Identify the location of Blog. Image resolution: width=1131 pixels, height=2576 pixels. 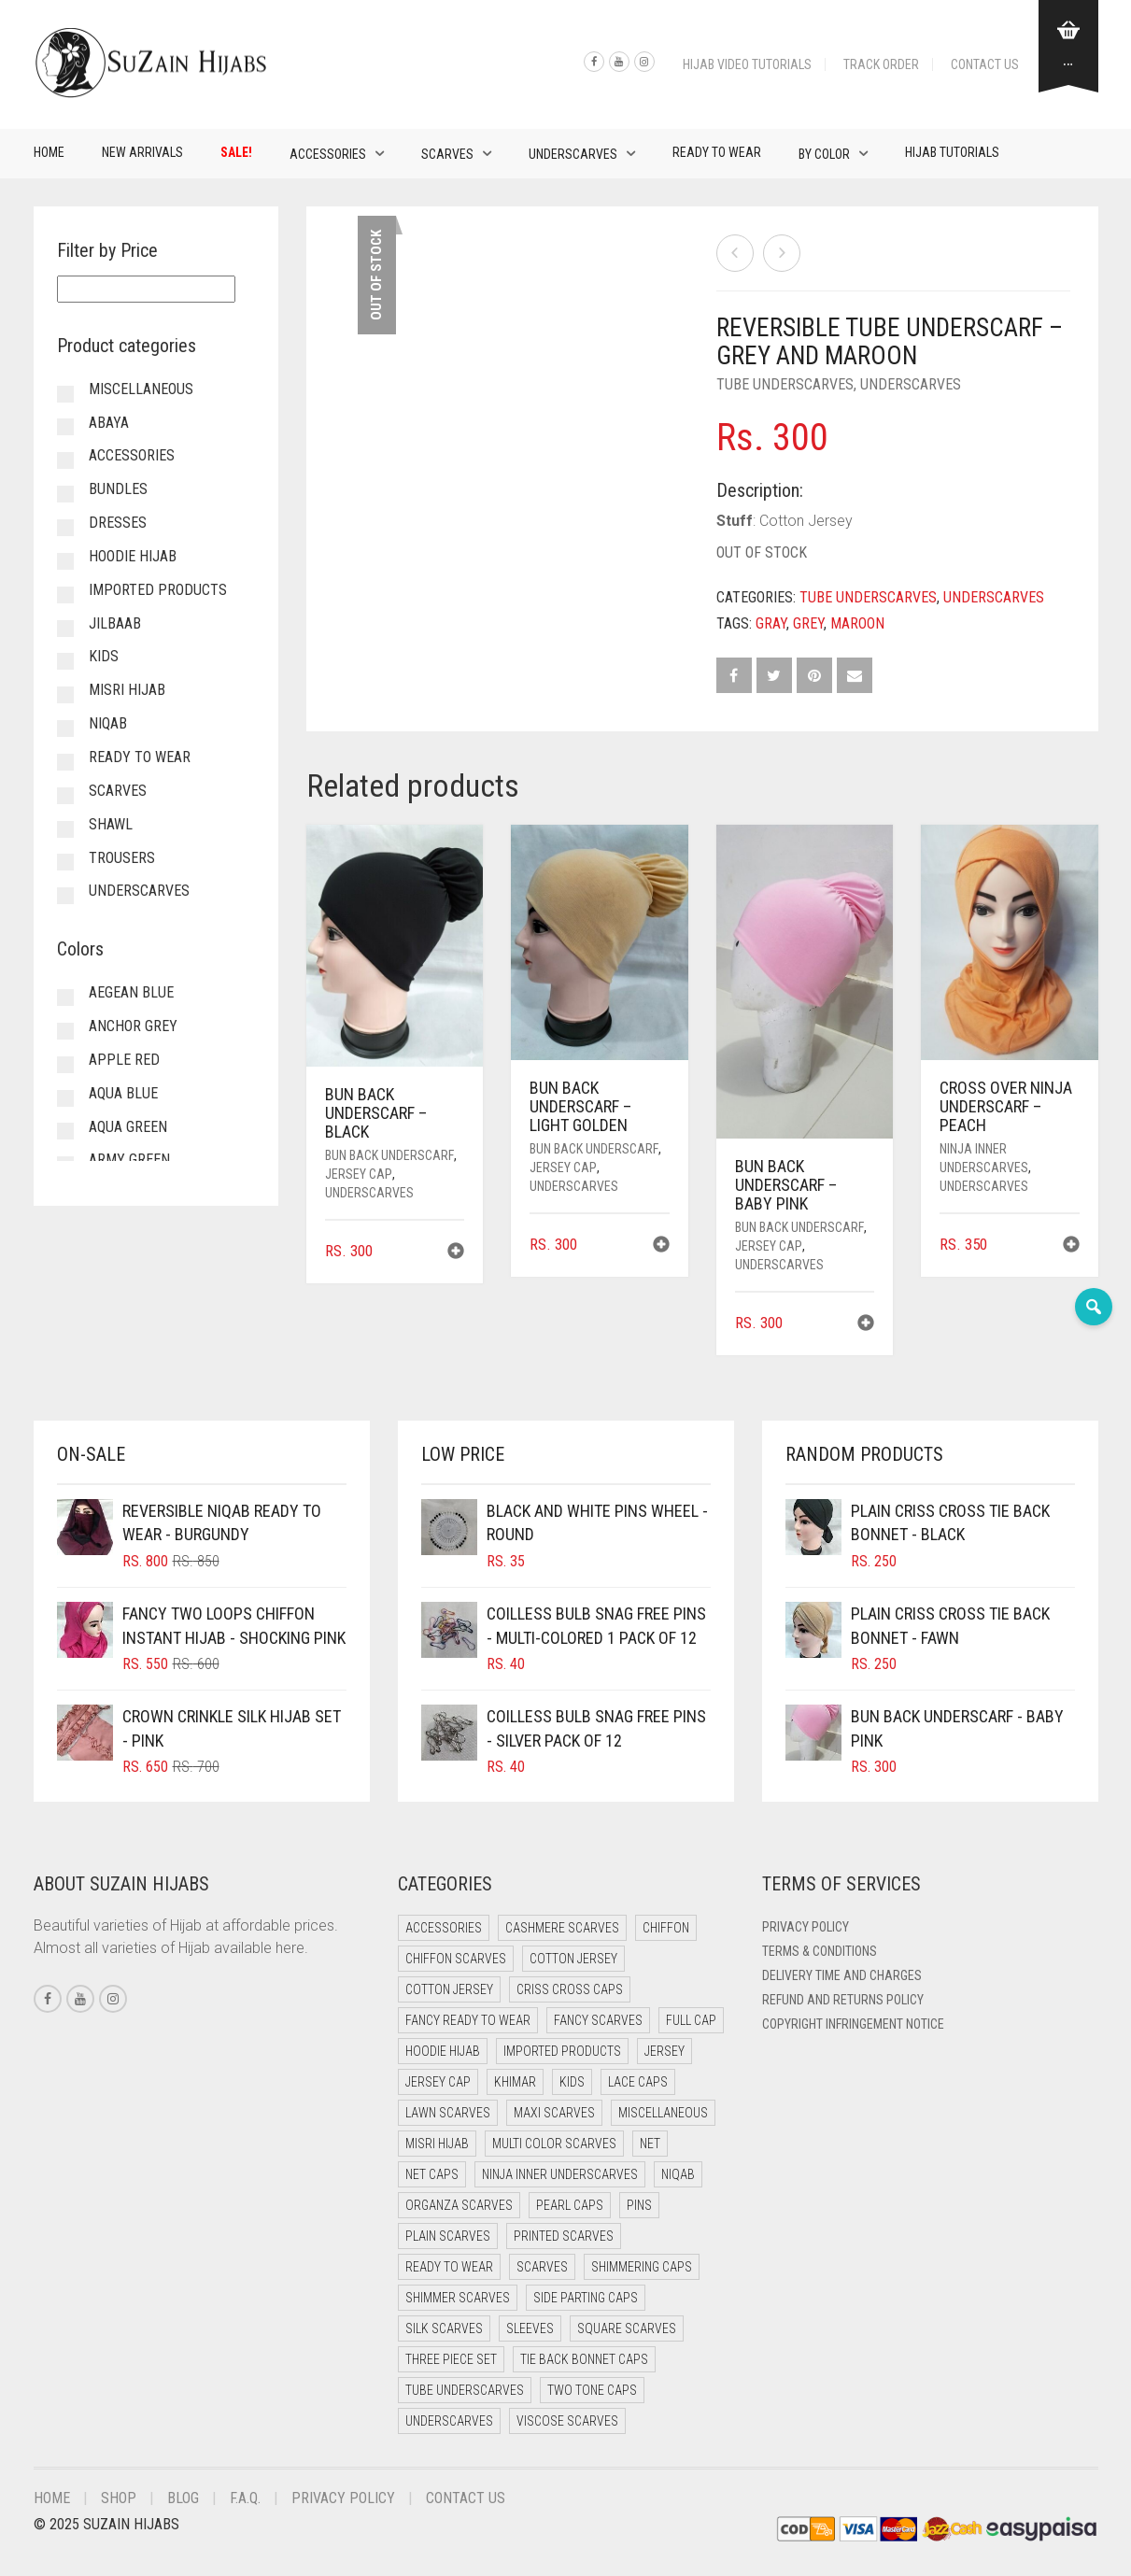
(183, 2498).